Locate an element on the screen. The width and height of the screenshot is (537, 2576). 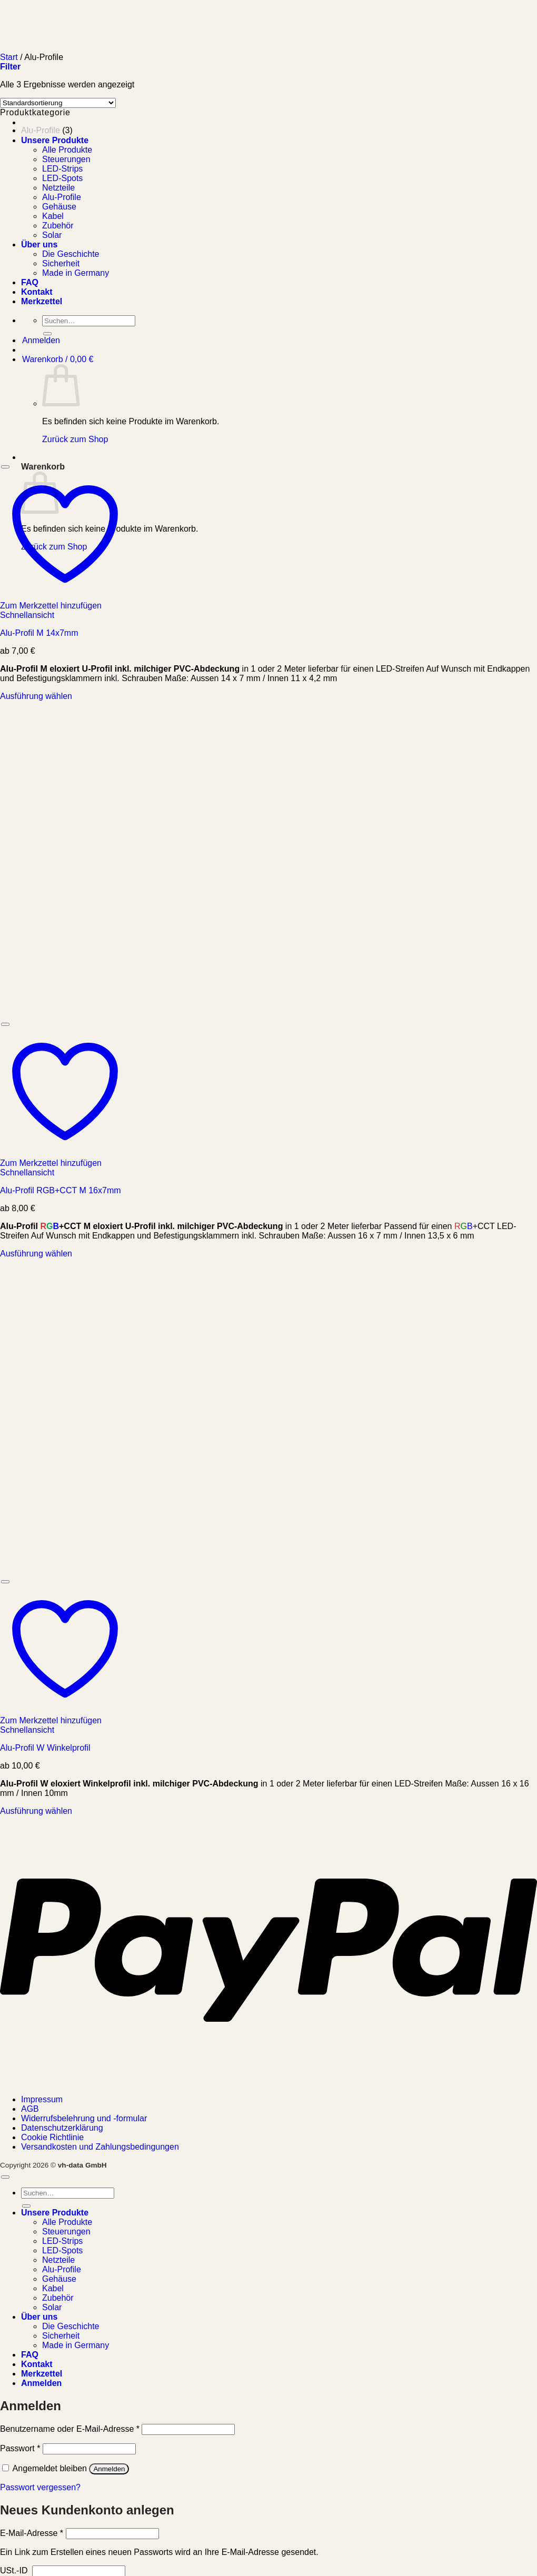
AGB is located at coordinates (30, 2108).